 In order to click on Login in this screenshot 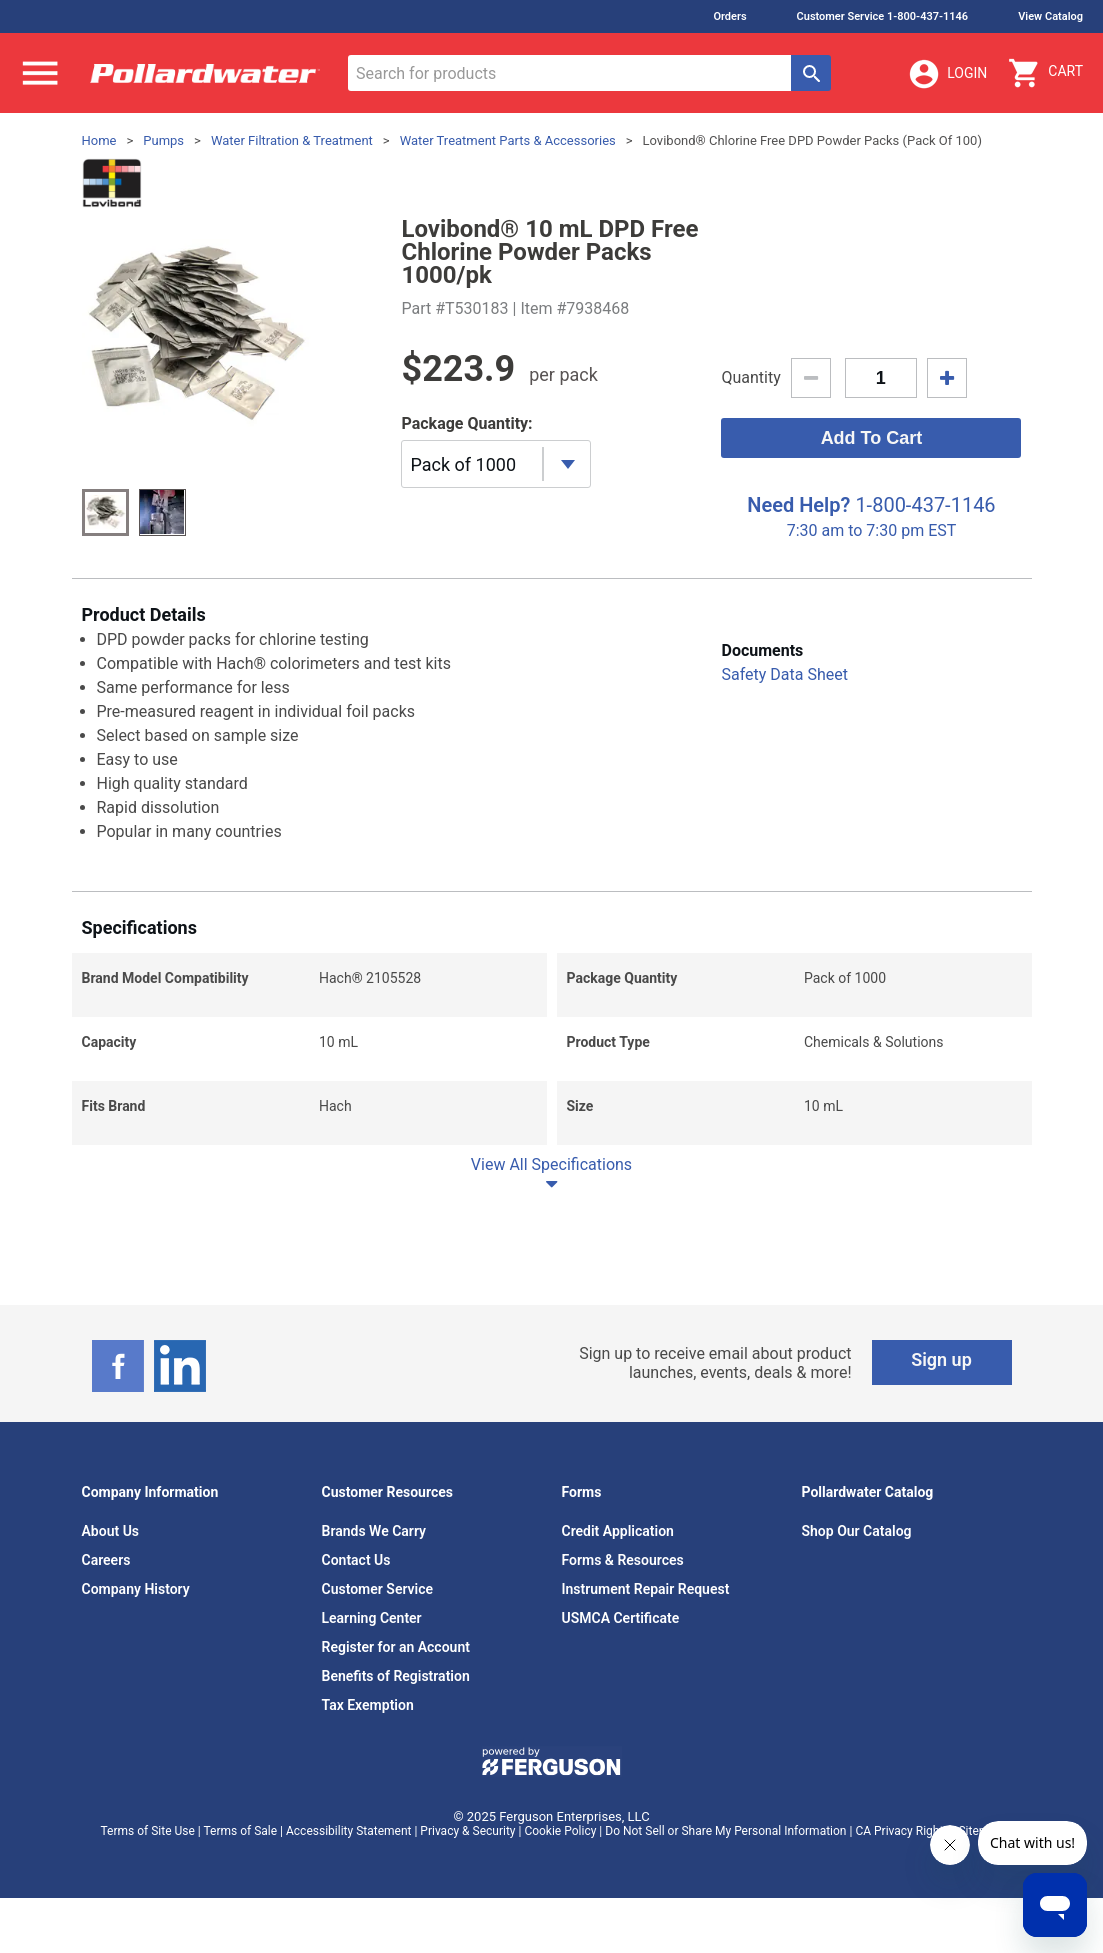, I will do `click(947, 74)`.